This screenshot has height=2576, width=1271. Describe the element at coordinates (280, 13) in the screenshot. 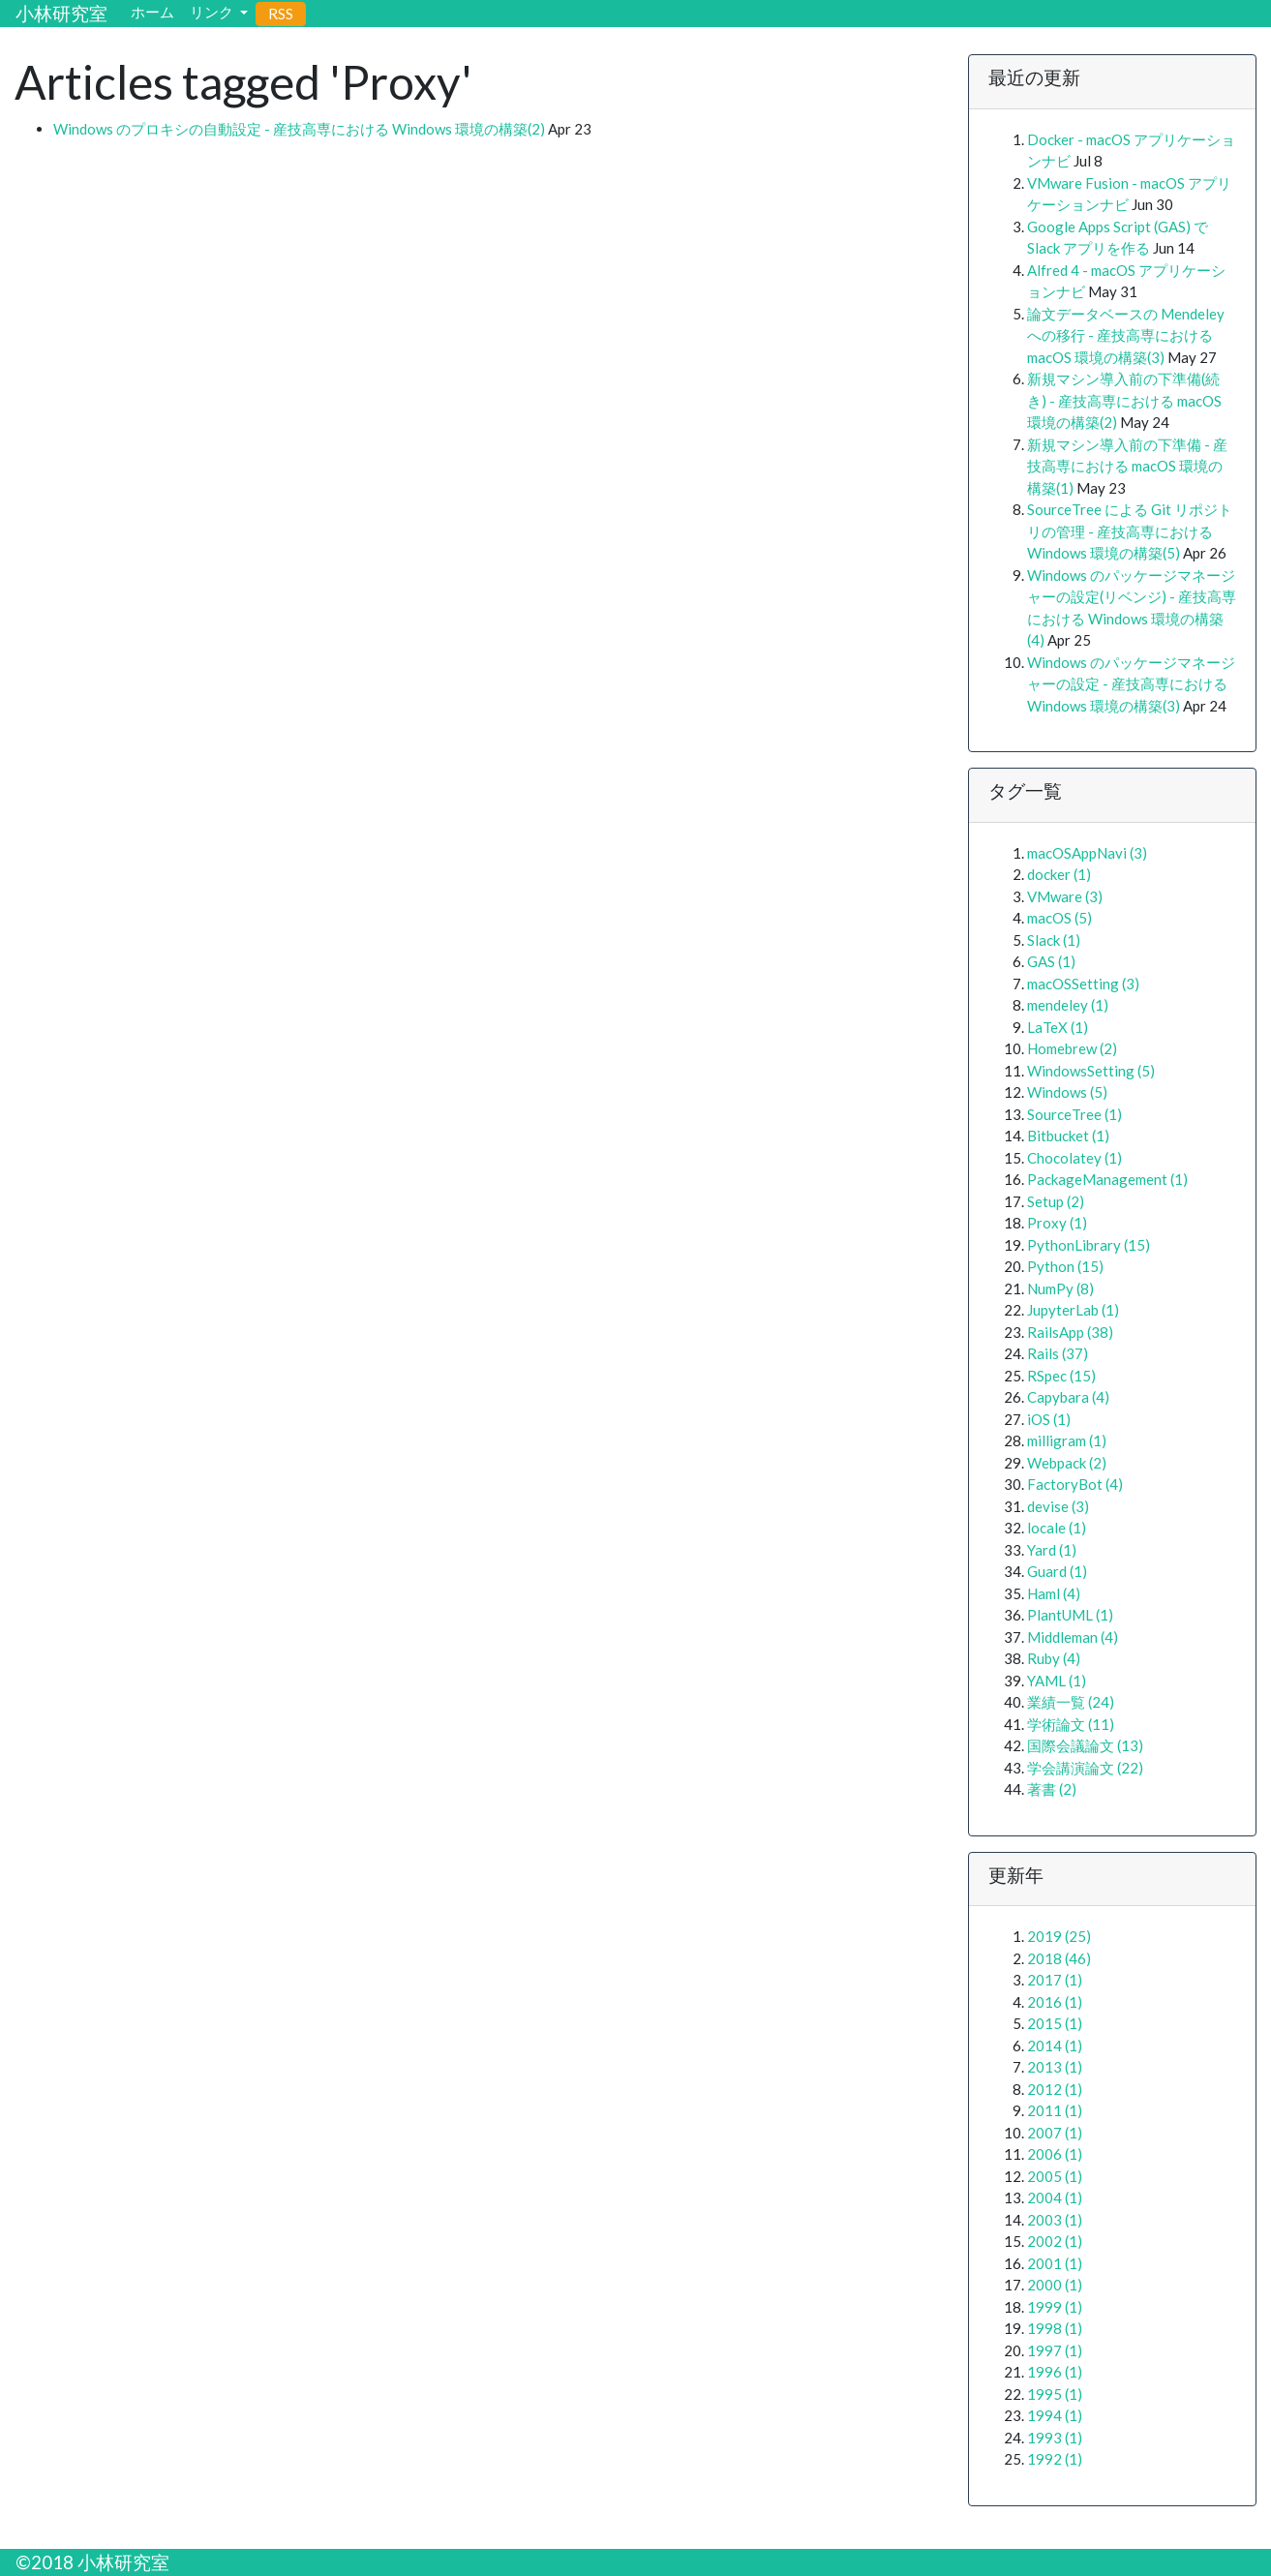

I see `RSS` at that location.